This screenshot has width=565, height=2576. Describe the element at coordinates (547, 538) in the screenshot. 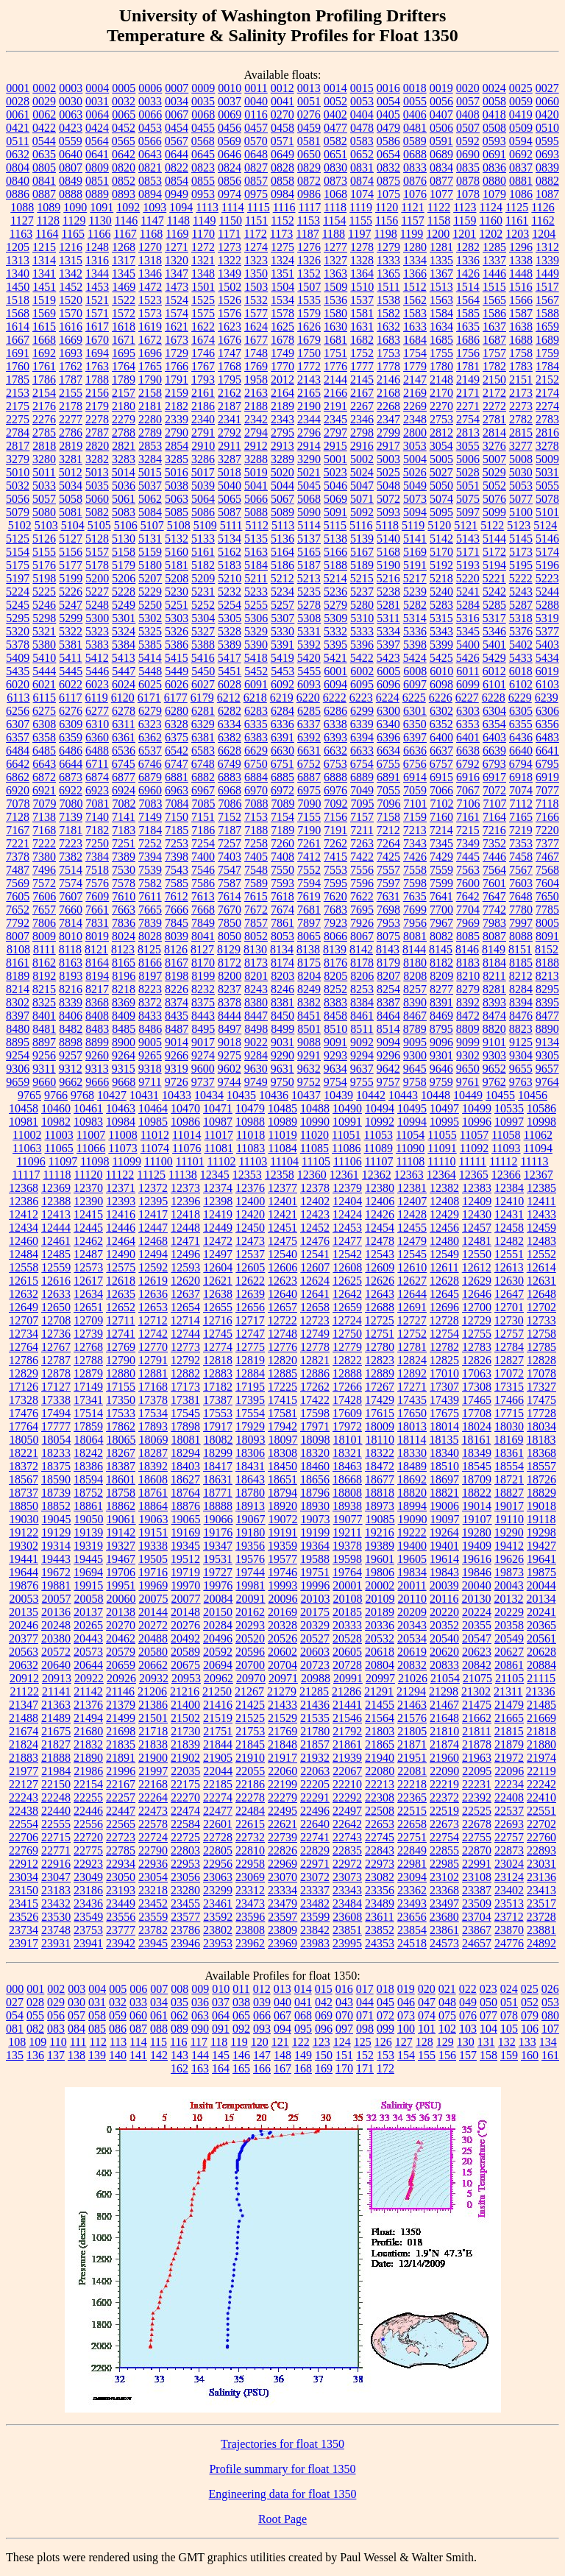

I see `5146` at that location.